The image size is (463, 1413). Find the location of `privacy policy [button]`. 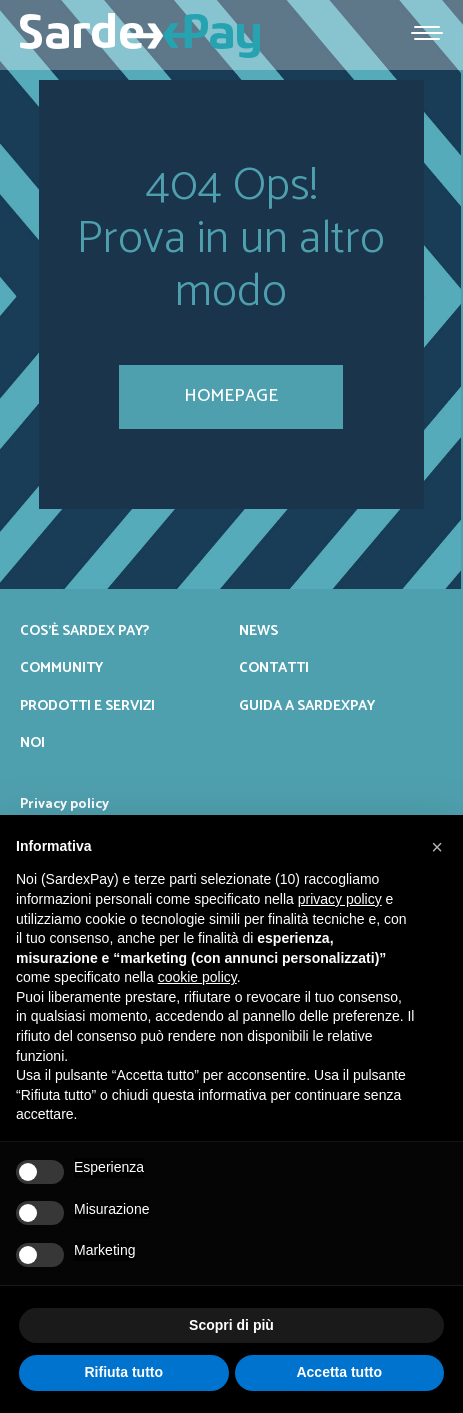

privacy policy [button] is located at coordinates (340, 899).